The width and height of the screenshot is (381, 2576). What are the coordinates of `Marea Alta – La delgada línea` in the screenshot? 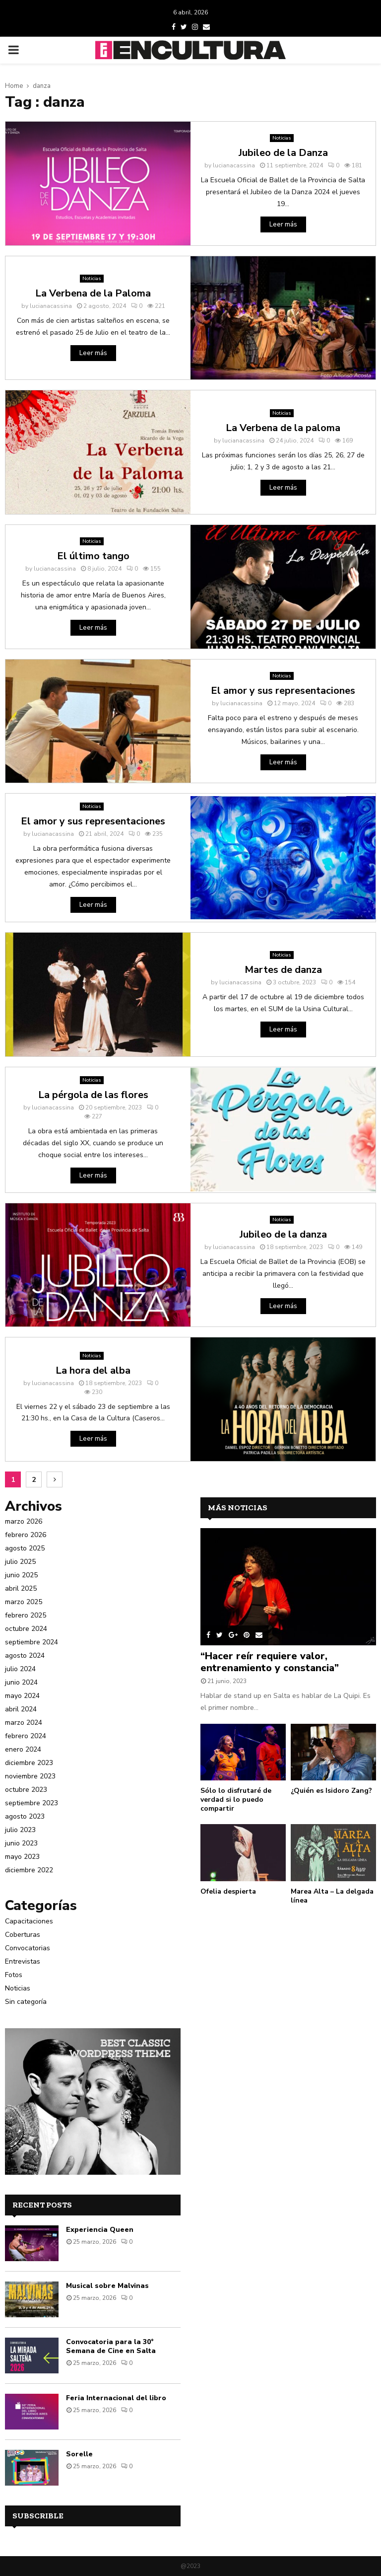 It's located at (332, 1896).